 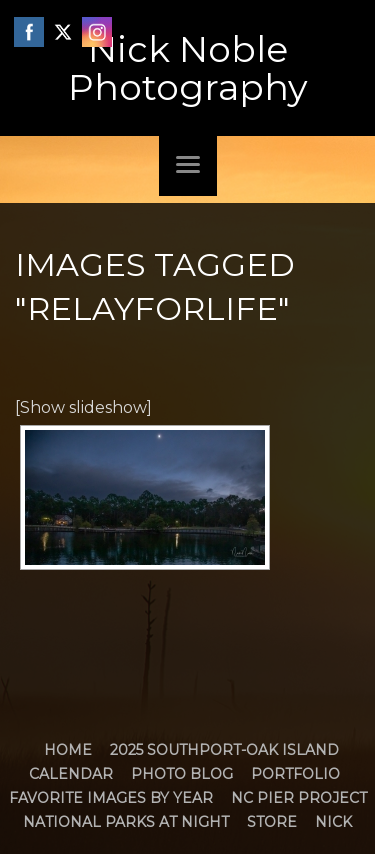 I want to click on Photo Blog, so click(x=182, y=774).